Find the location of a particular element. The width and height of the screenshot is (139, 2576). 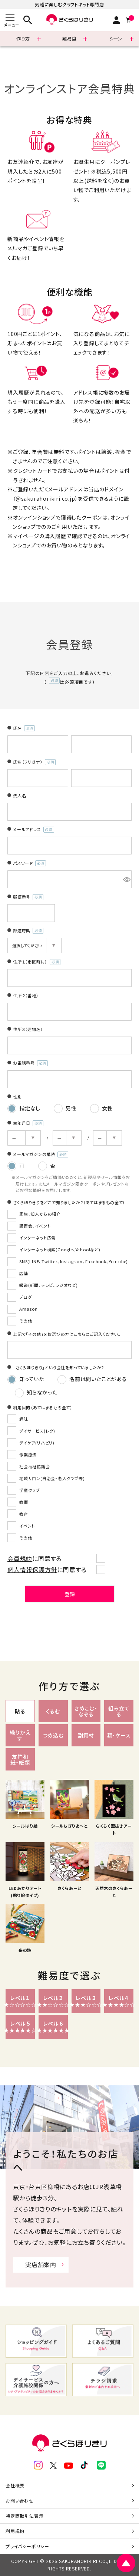

プライバシーポリシー is located at coordinates (27, 2546).